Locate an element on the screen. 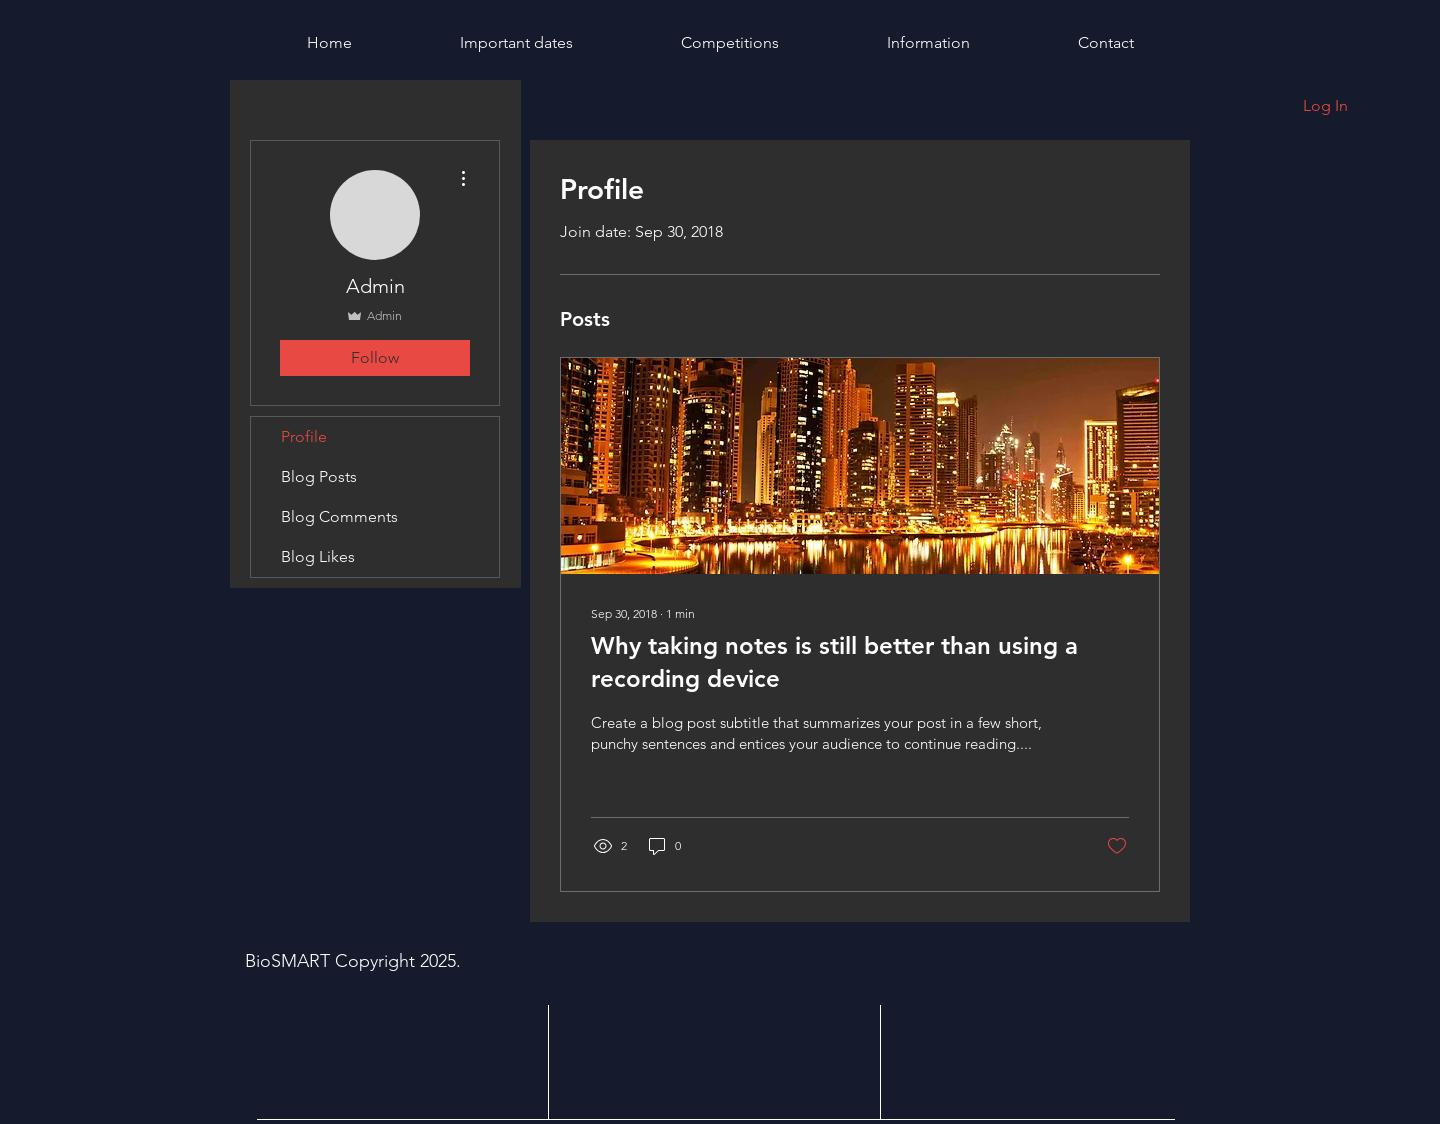 This screenshot has height=1124, width=1440. BioSMART Copyright 2025. is located at coordinates (355, 961).